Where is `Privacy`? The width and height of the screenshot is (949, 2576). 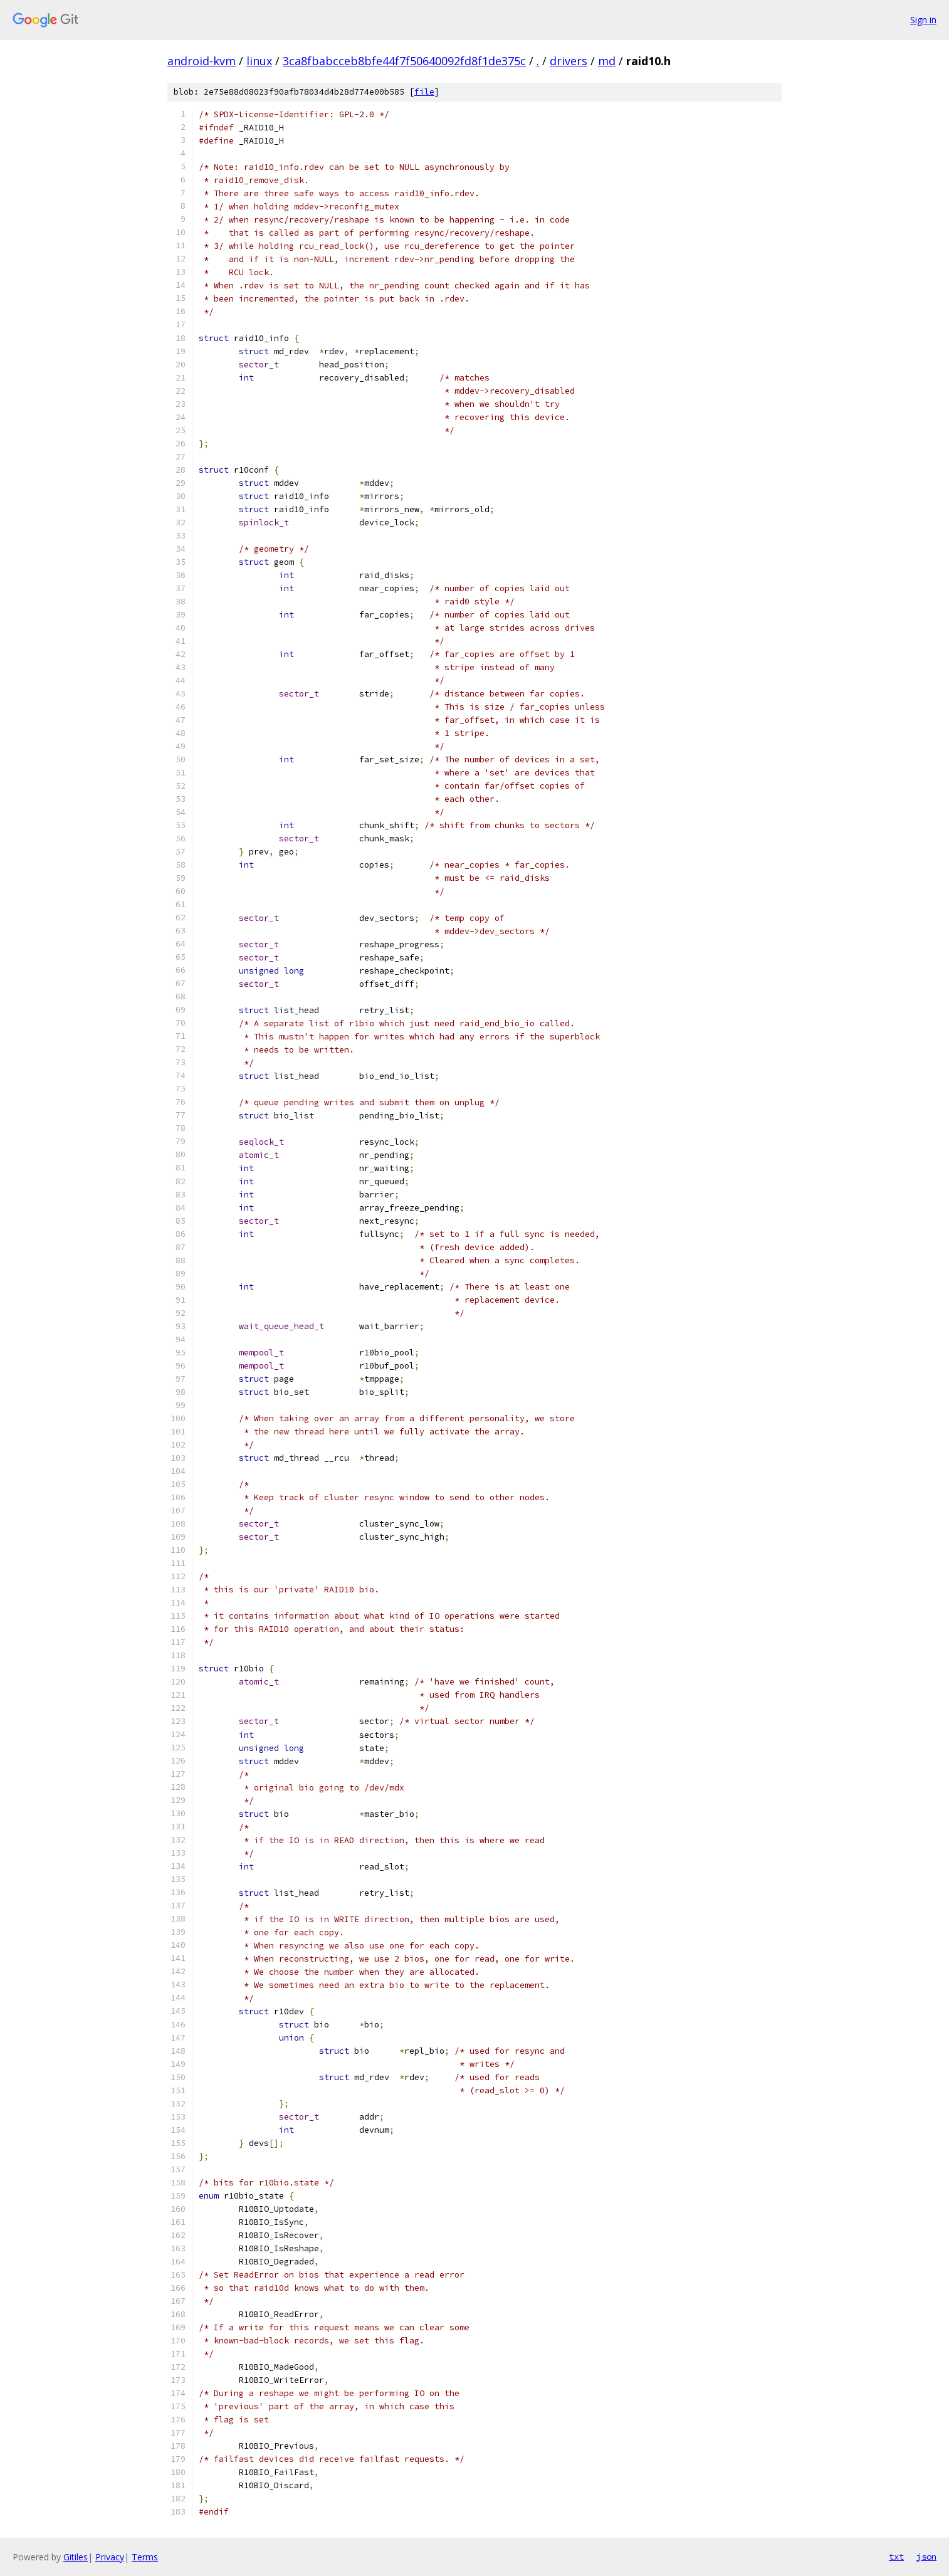 Privacy is located at coordinates (109, 2557).